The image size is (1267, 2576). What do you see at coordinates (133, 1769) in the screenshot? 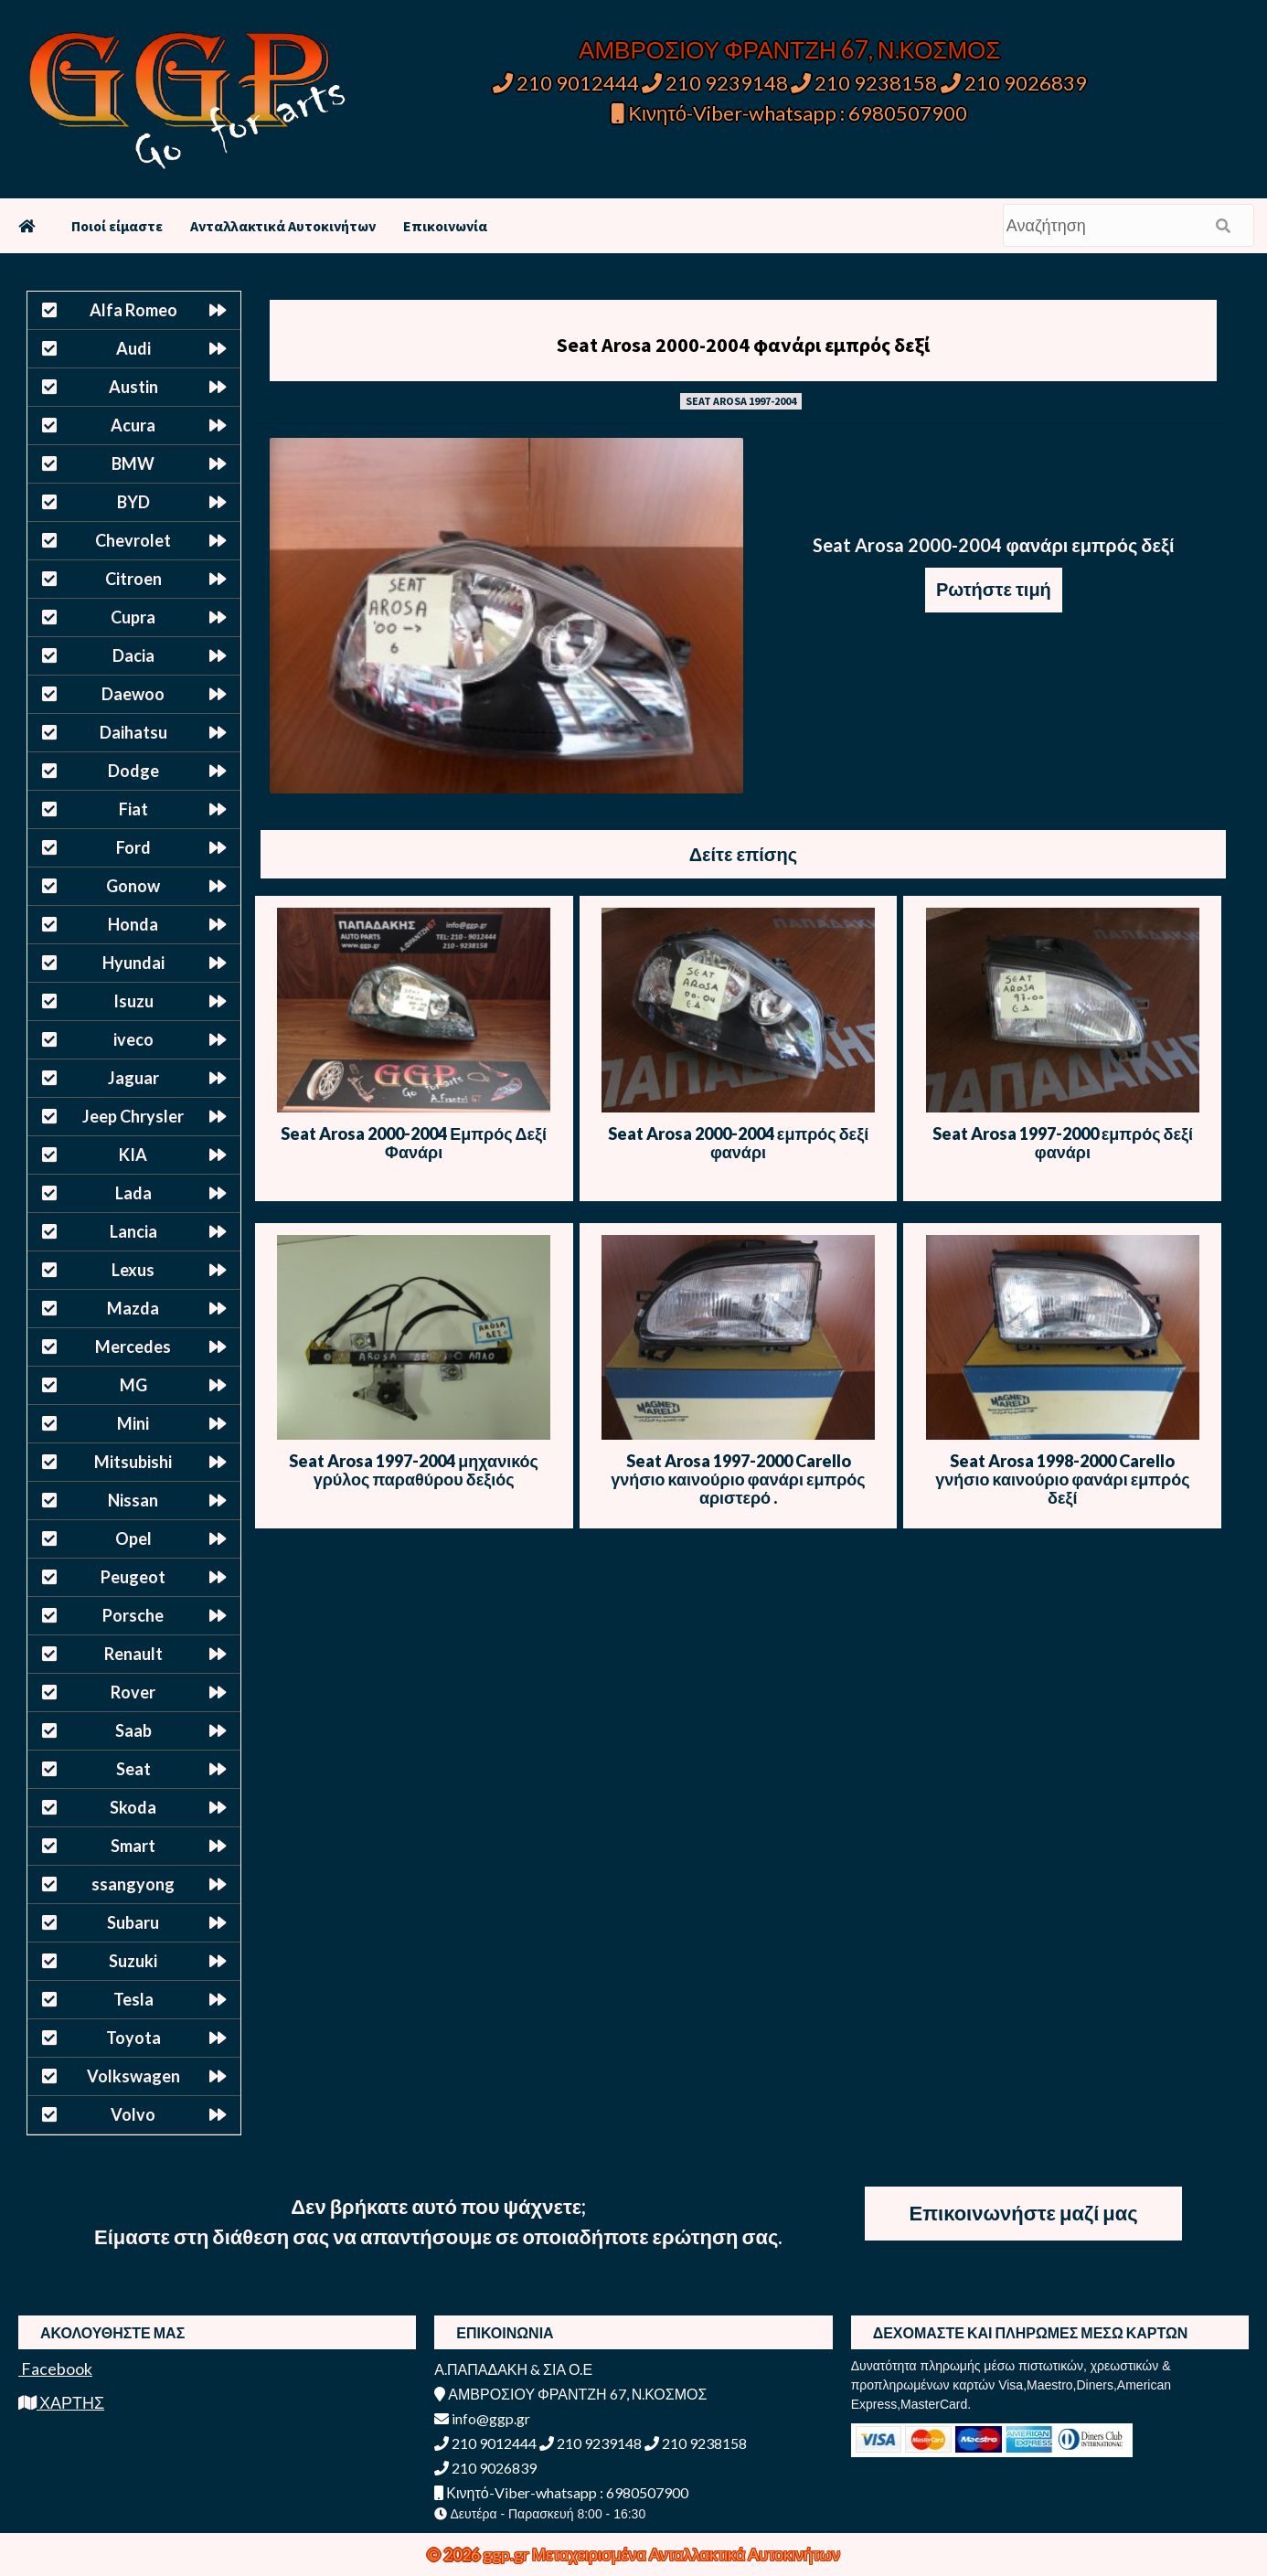
I see `Seat` at bounding box center [133, 1769].